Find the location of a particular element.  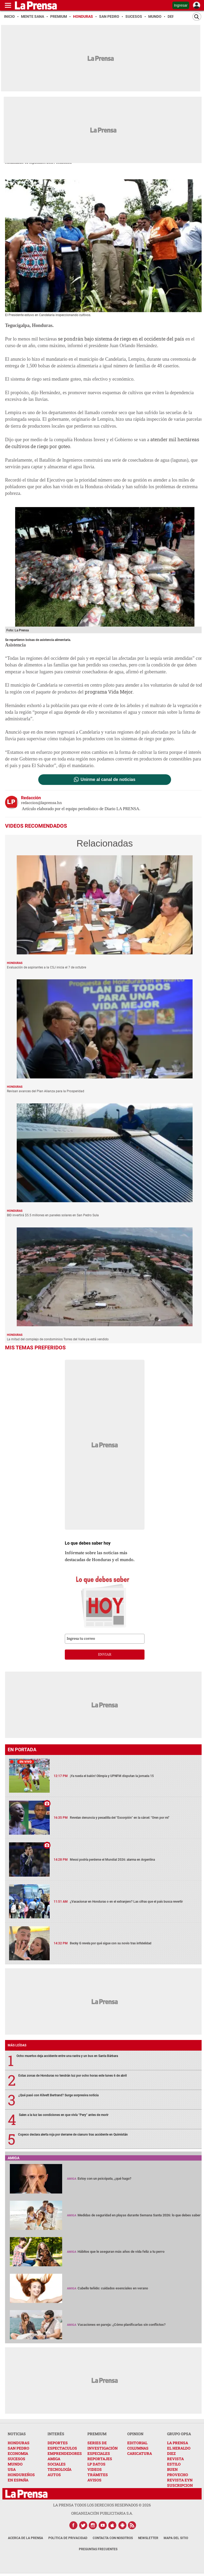

Contacta con nosotros is located at coordinates (113, 2538).